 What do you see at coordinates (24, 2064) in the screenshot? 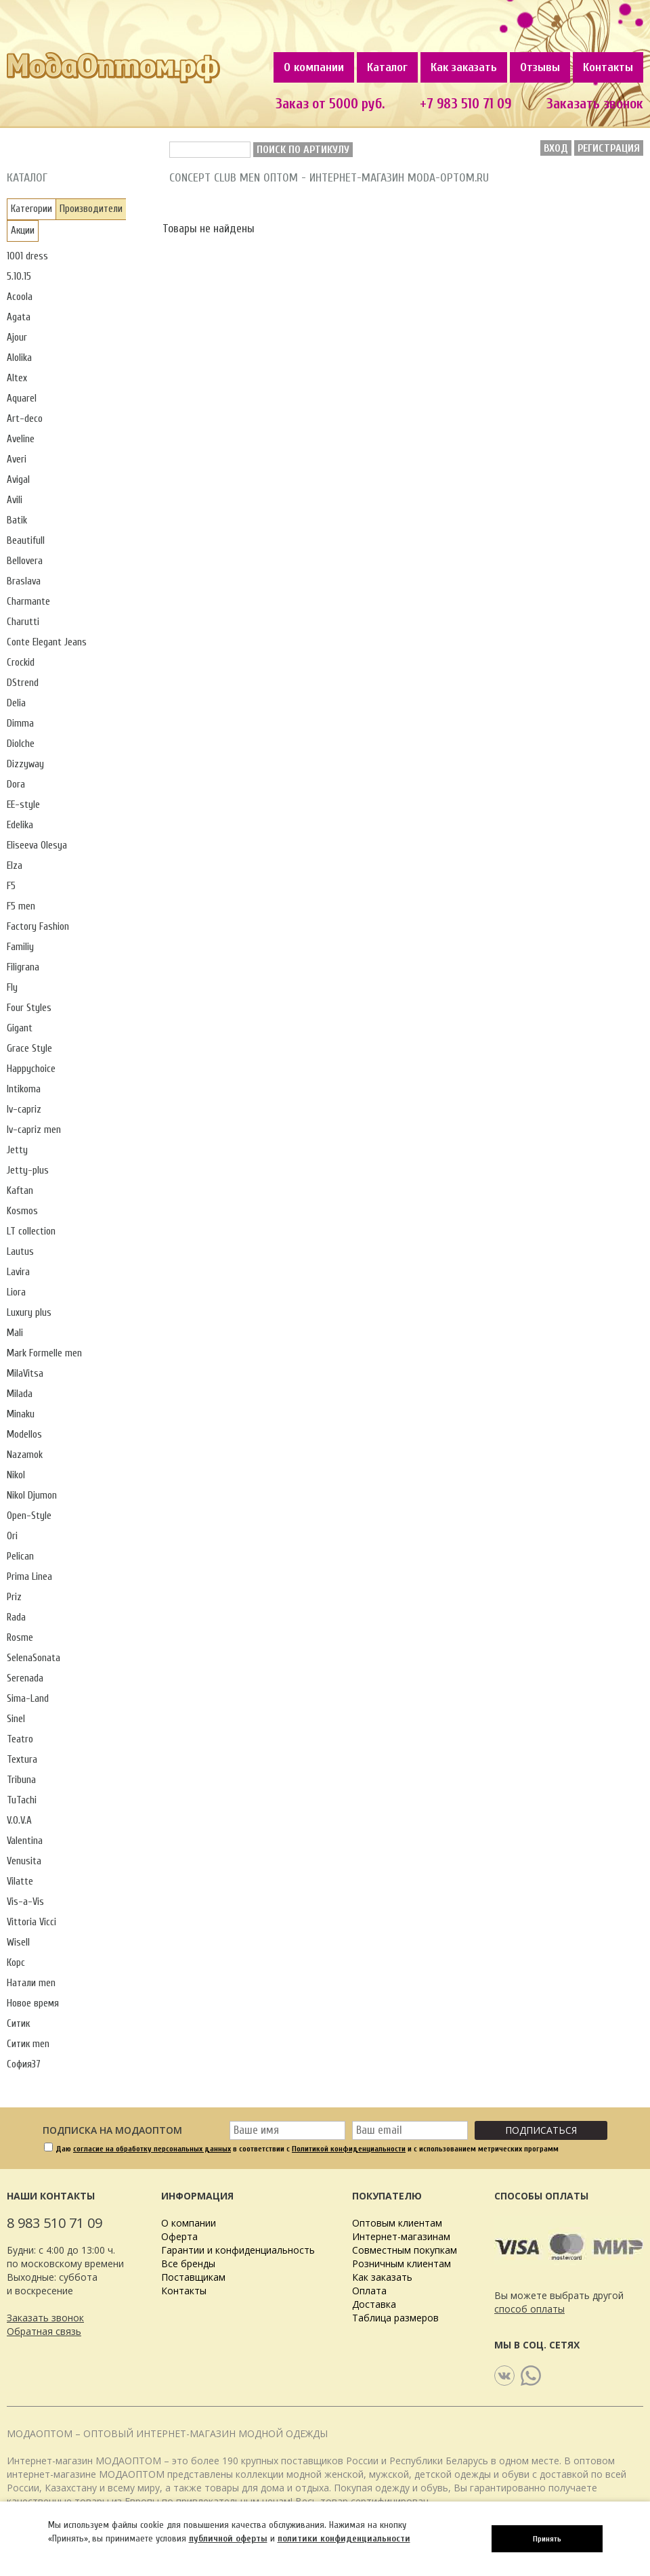
I see `София37` at bounding box center [24, 2064].